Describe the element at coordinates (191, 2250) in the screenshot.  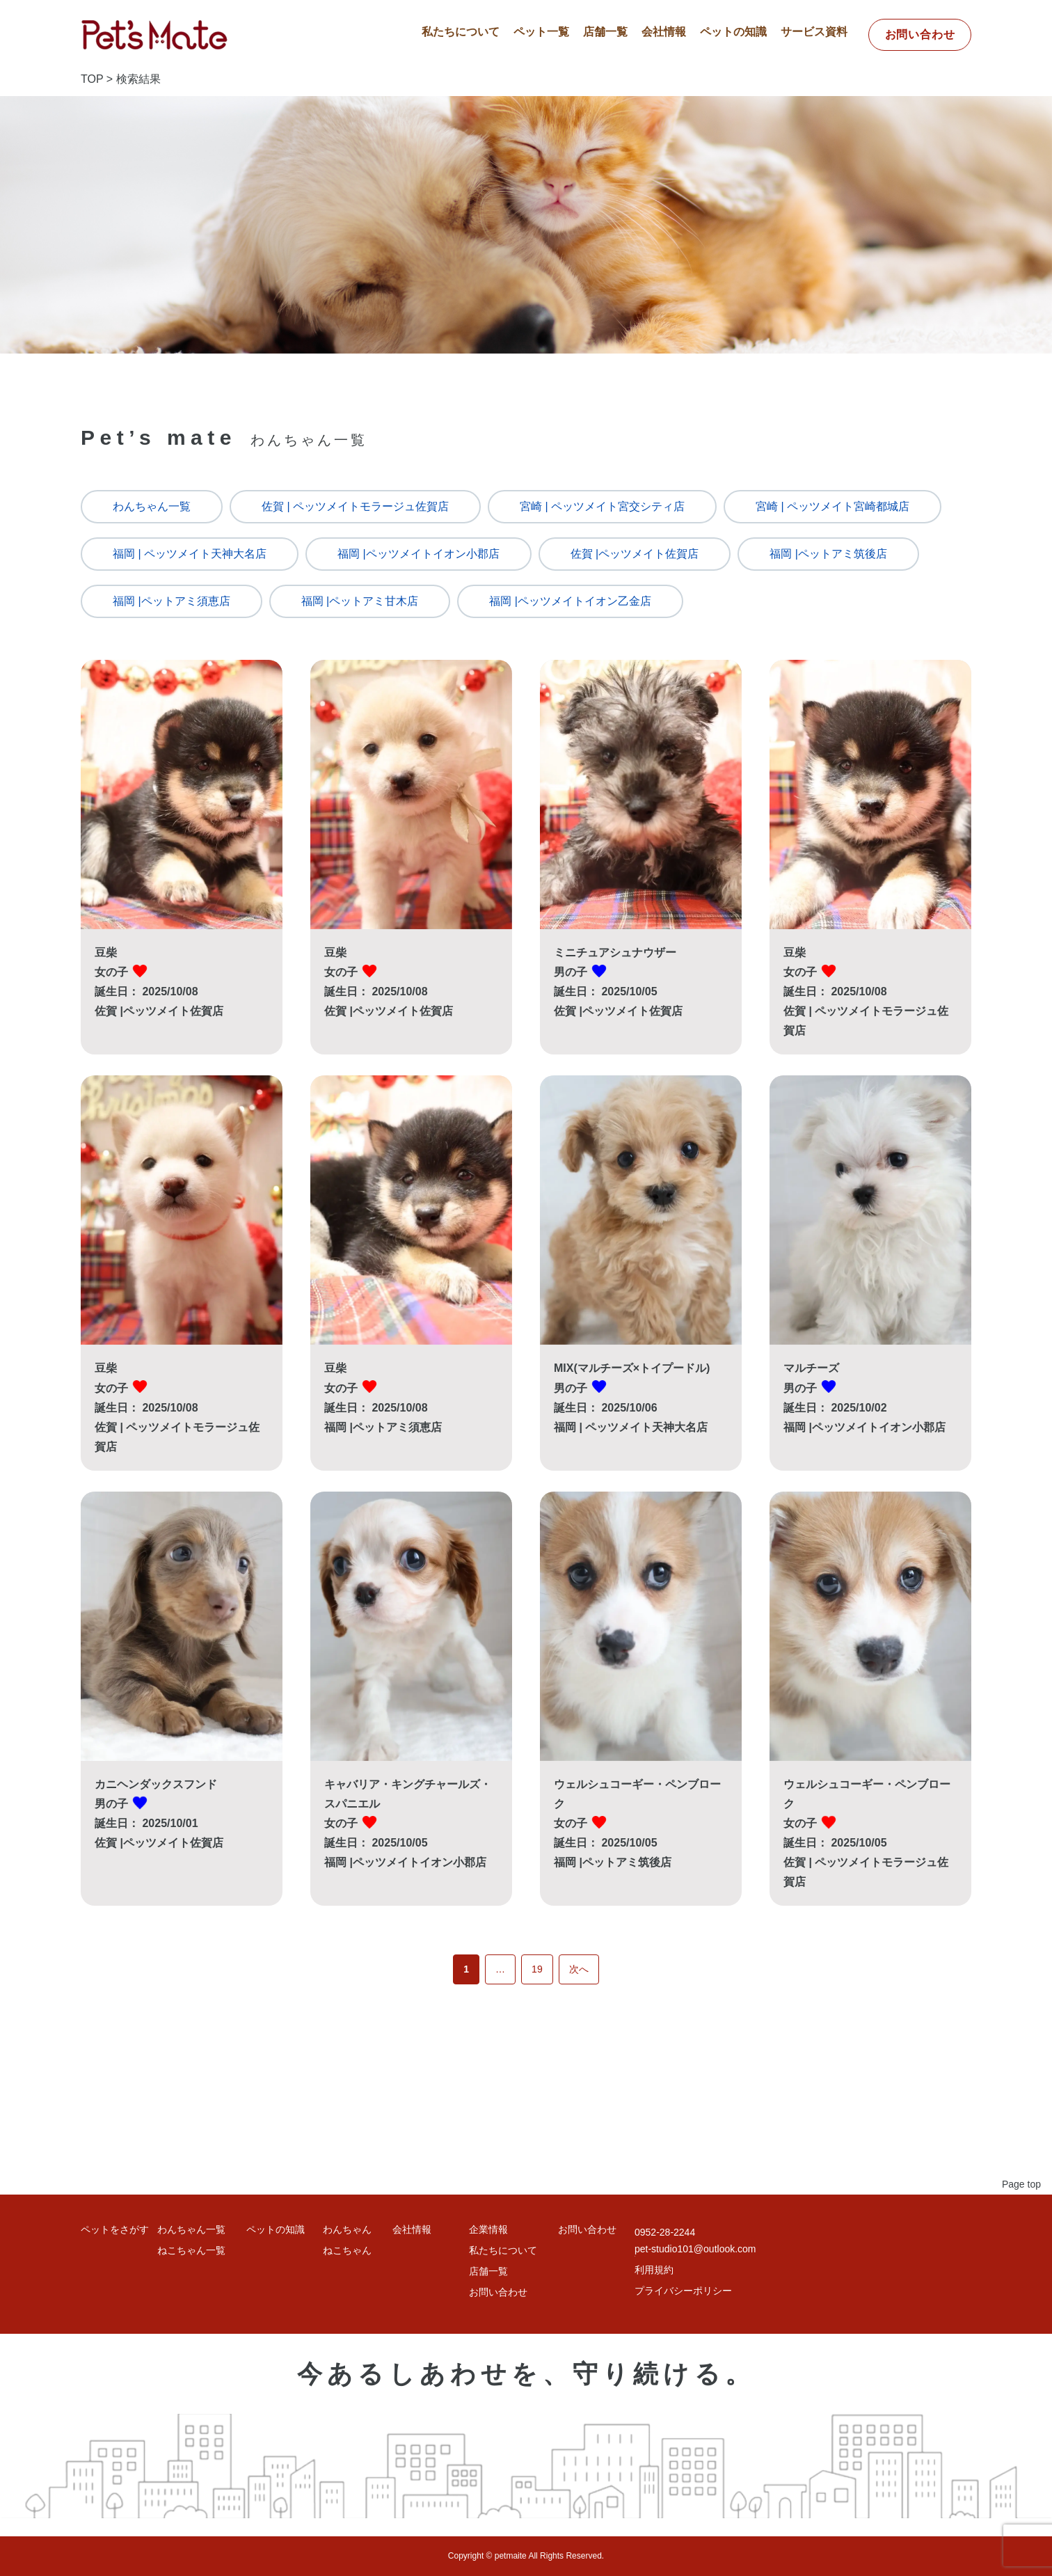
I see `ねこちゃん一覧` at that location.